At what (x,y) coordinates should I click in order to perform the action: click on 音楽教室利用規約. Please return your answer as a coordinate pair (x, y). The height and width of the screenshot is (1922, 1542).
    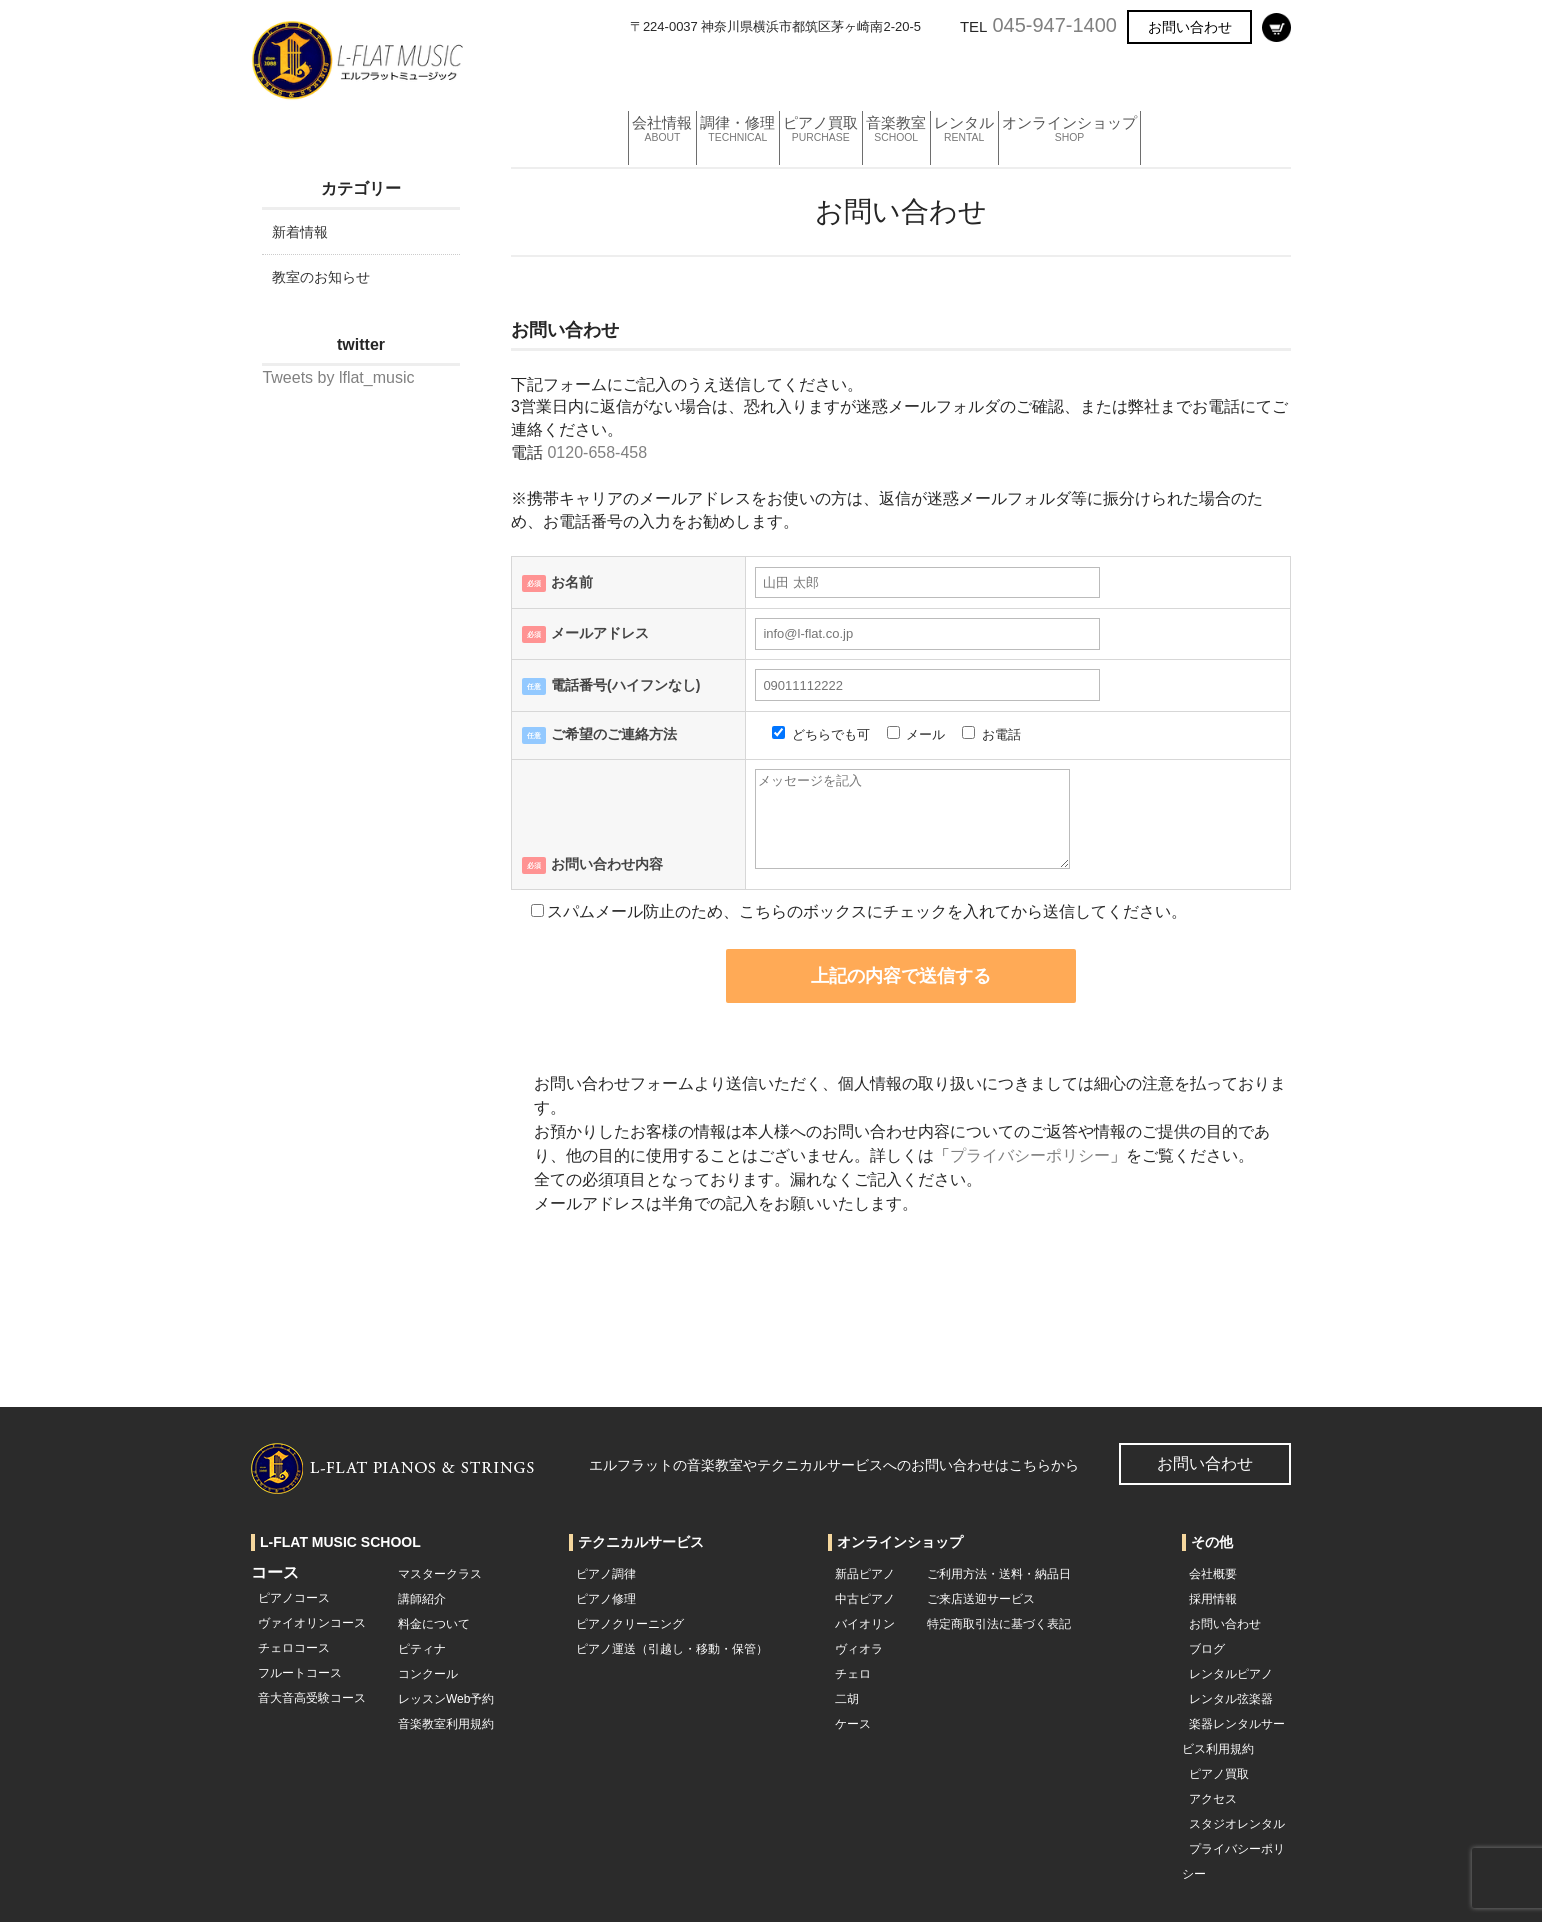
    Looking at the image, I should click on (446, 1724).